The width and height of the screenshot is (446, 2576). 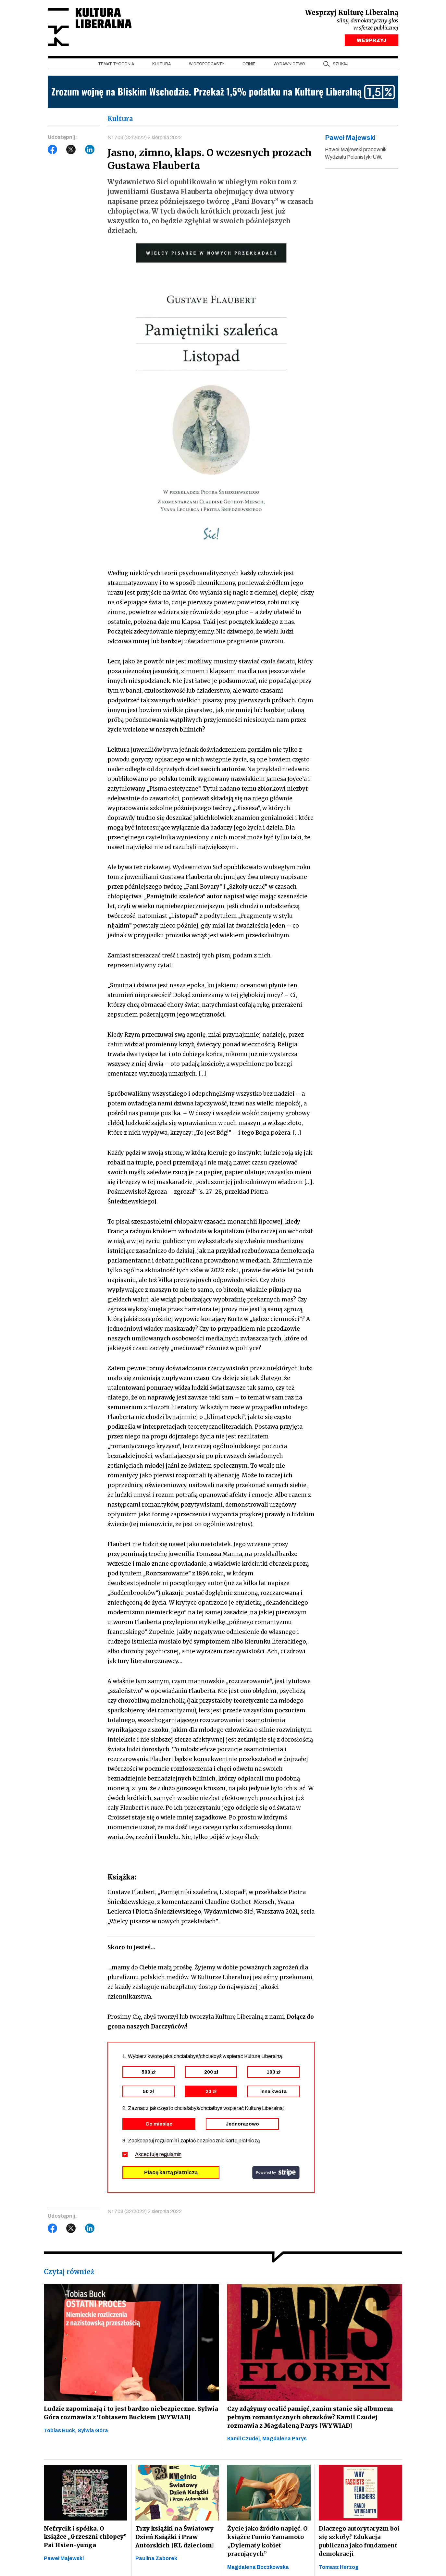 What do you see at coordinates (248, 65) in the screenshot?
I see `Opinie` at bounding box center [248, 65].